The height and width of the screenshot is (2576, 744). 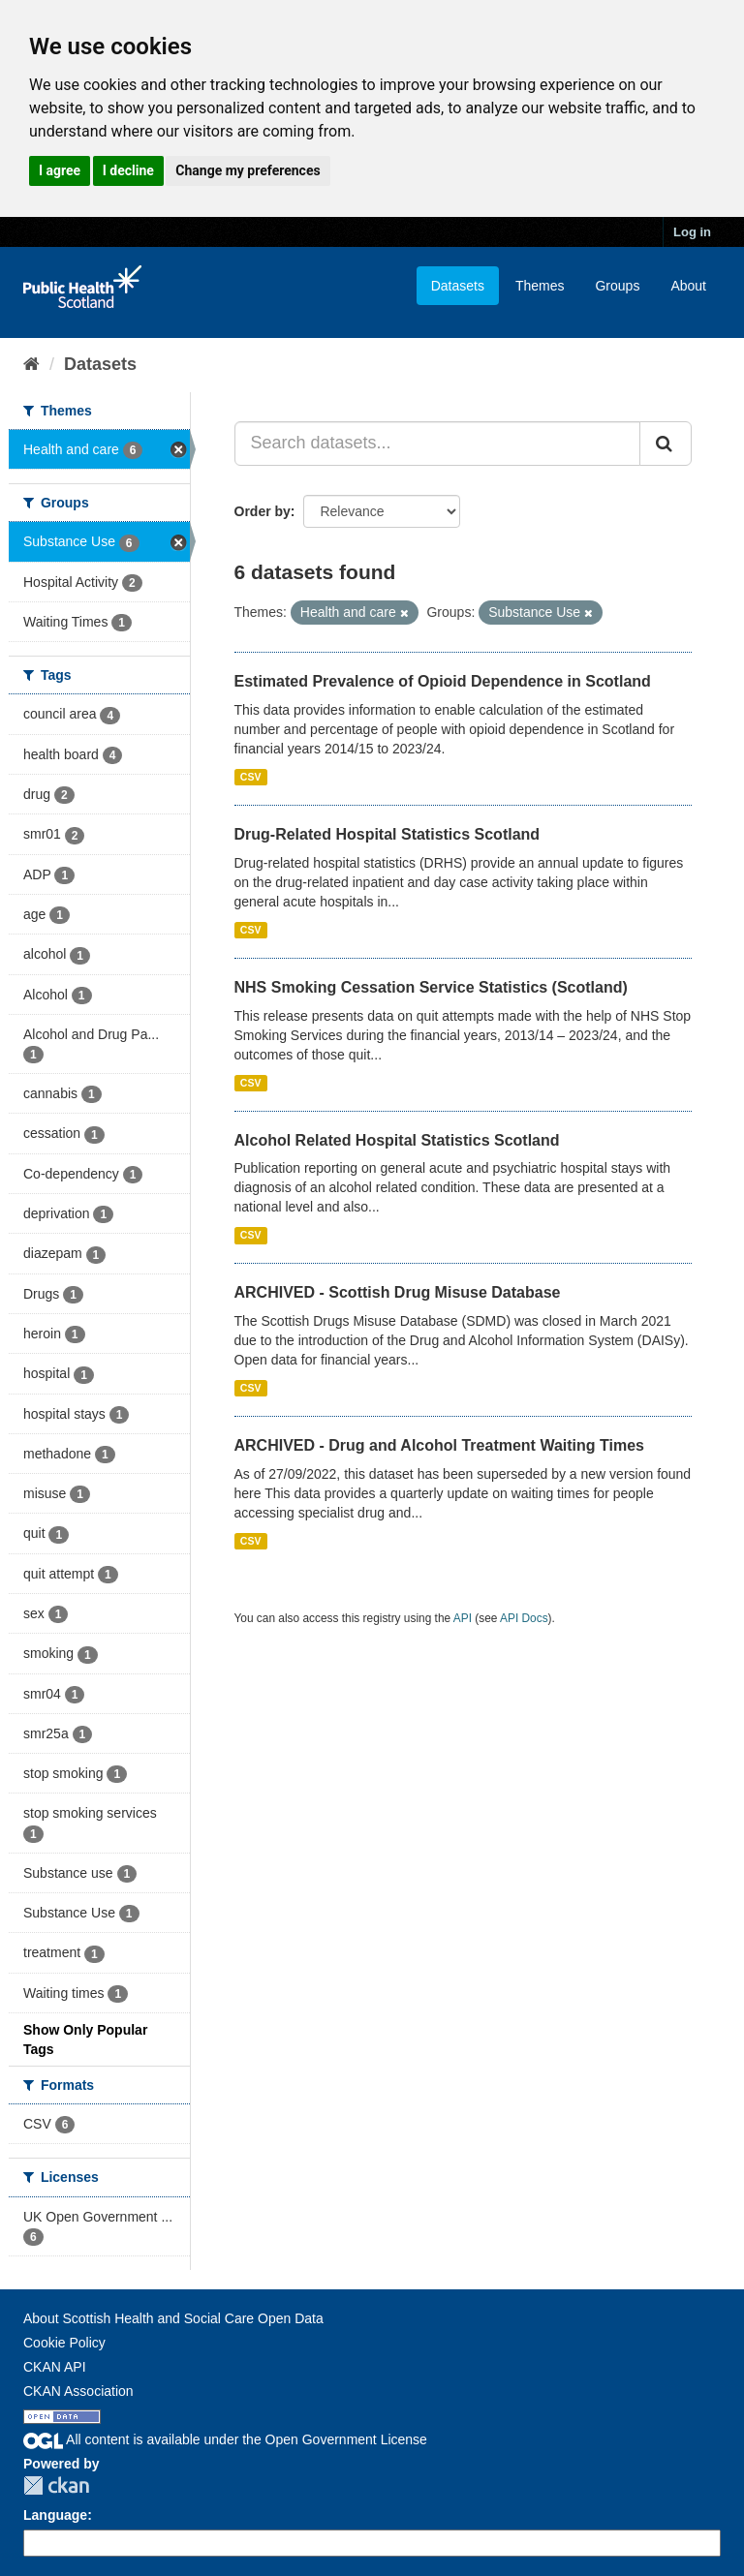 What do you see at coordinates (128, 170) in the screenshot?
I see `I decline [button]` at bounding box center [128, 170].